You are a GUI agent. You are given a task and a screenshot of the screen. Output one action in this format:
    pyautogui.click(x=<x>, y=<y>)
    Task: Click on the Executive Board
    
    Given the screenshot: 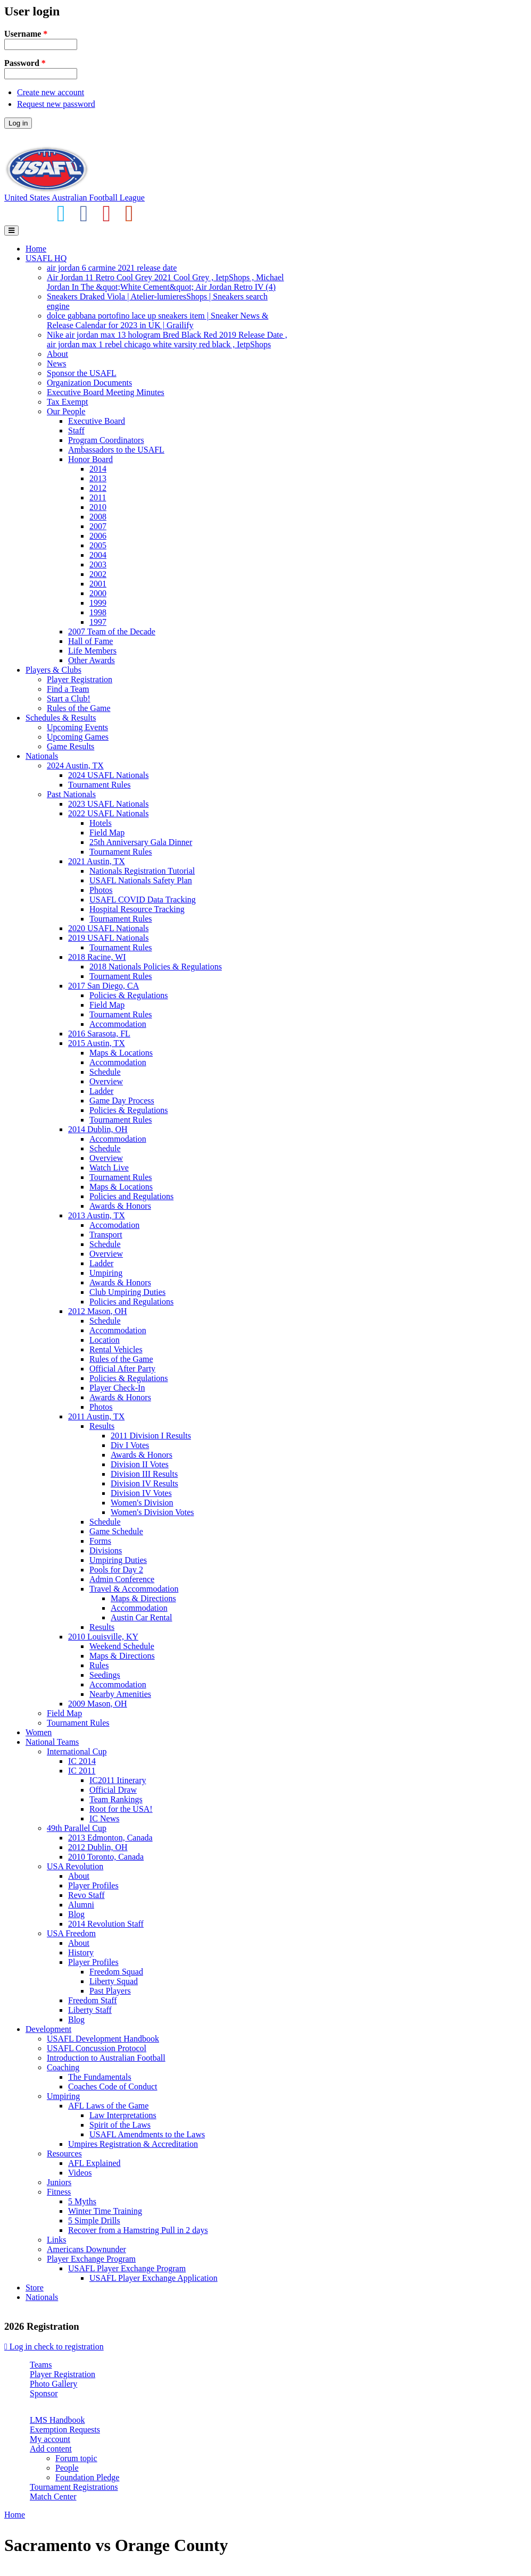 What is the action you would take?
    pyautogui.click(x=96, y=420)
    